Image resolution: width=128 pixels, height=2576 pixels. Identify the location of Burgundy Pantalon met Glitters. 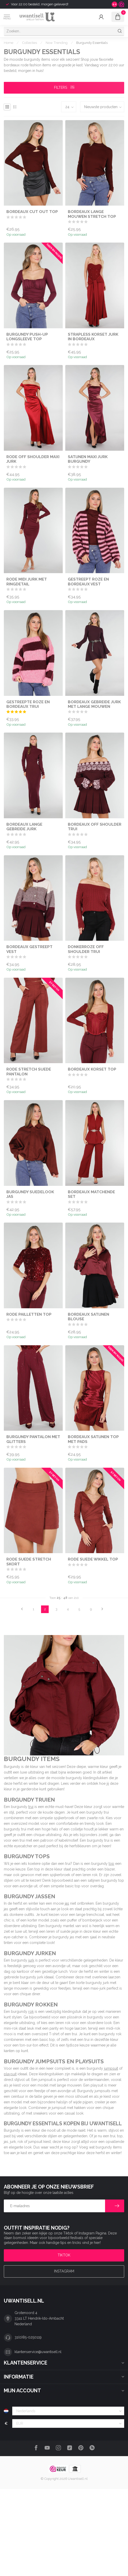
(33, 1439).